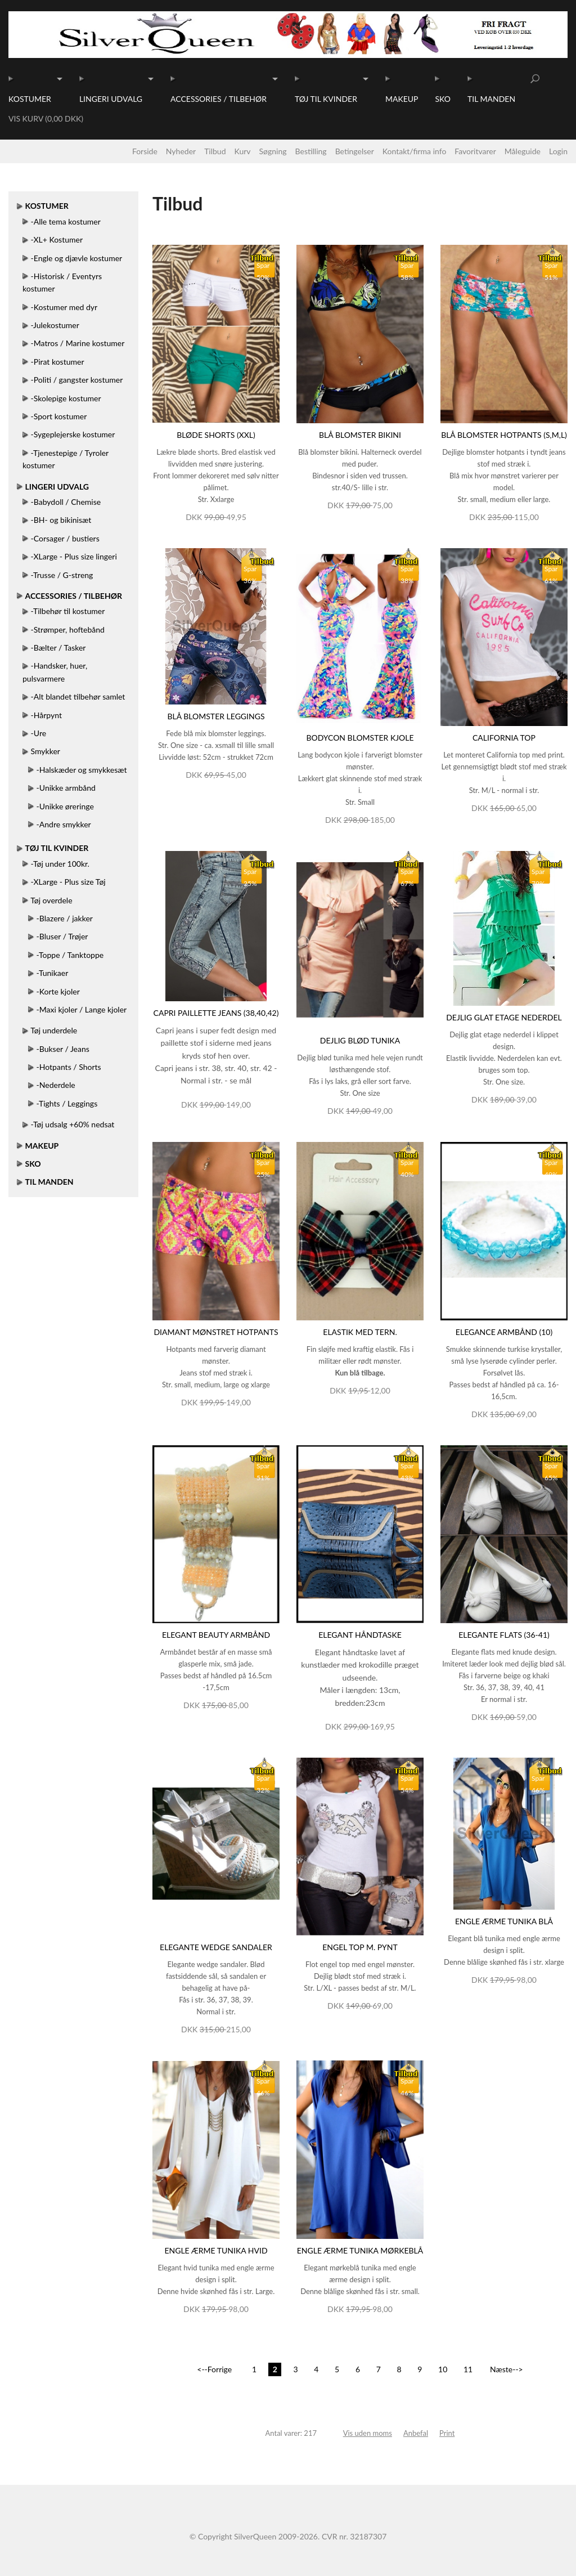 This screenshot has height=2576, width=576. Describe the element at coordinates (216, 1947) in the screenshot. I see `Elegante wedge sandaler` at that location.